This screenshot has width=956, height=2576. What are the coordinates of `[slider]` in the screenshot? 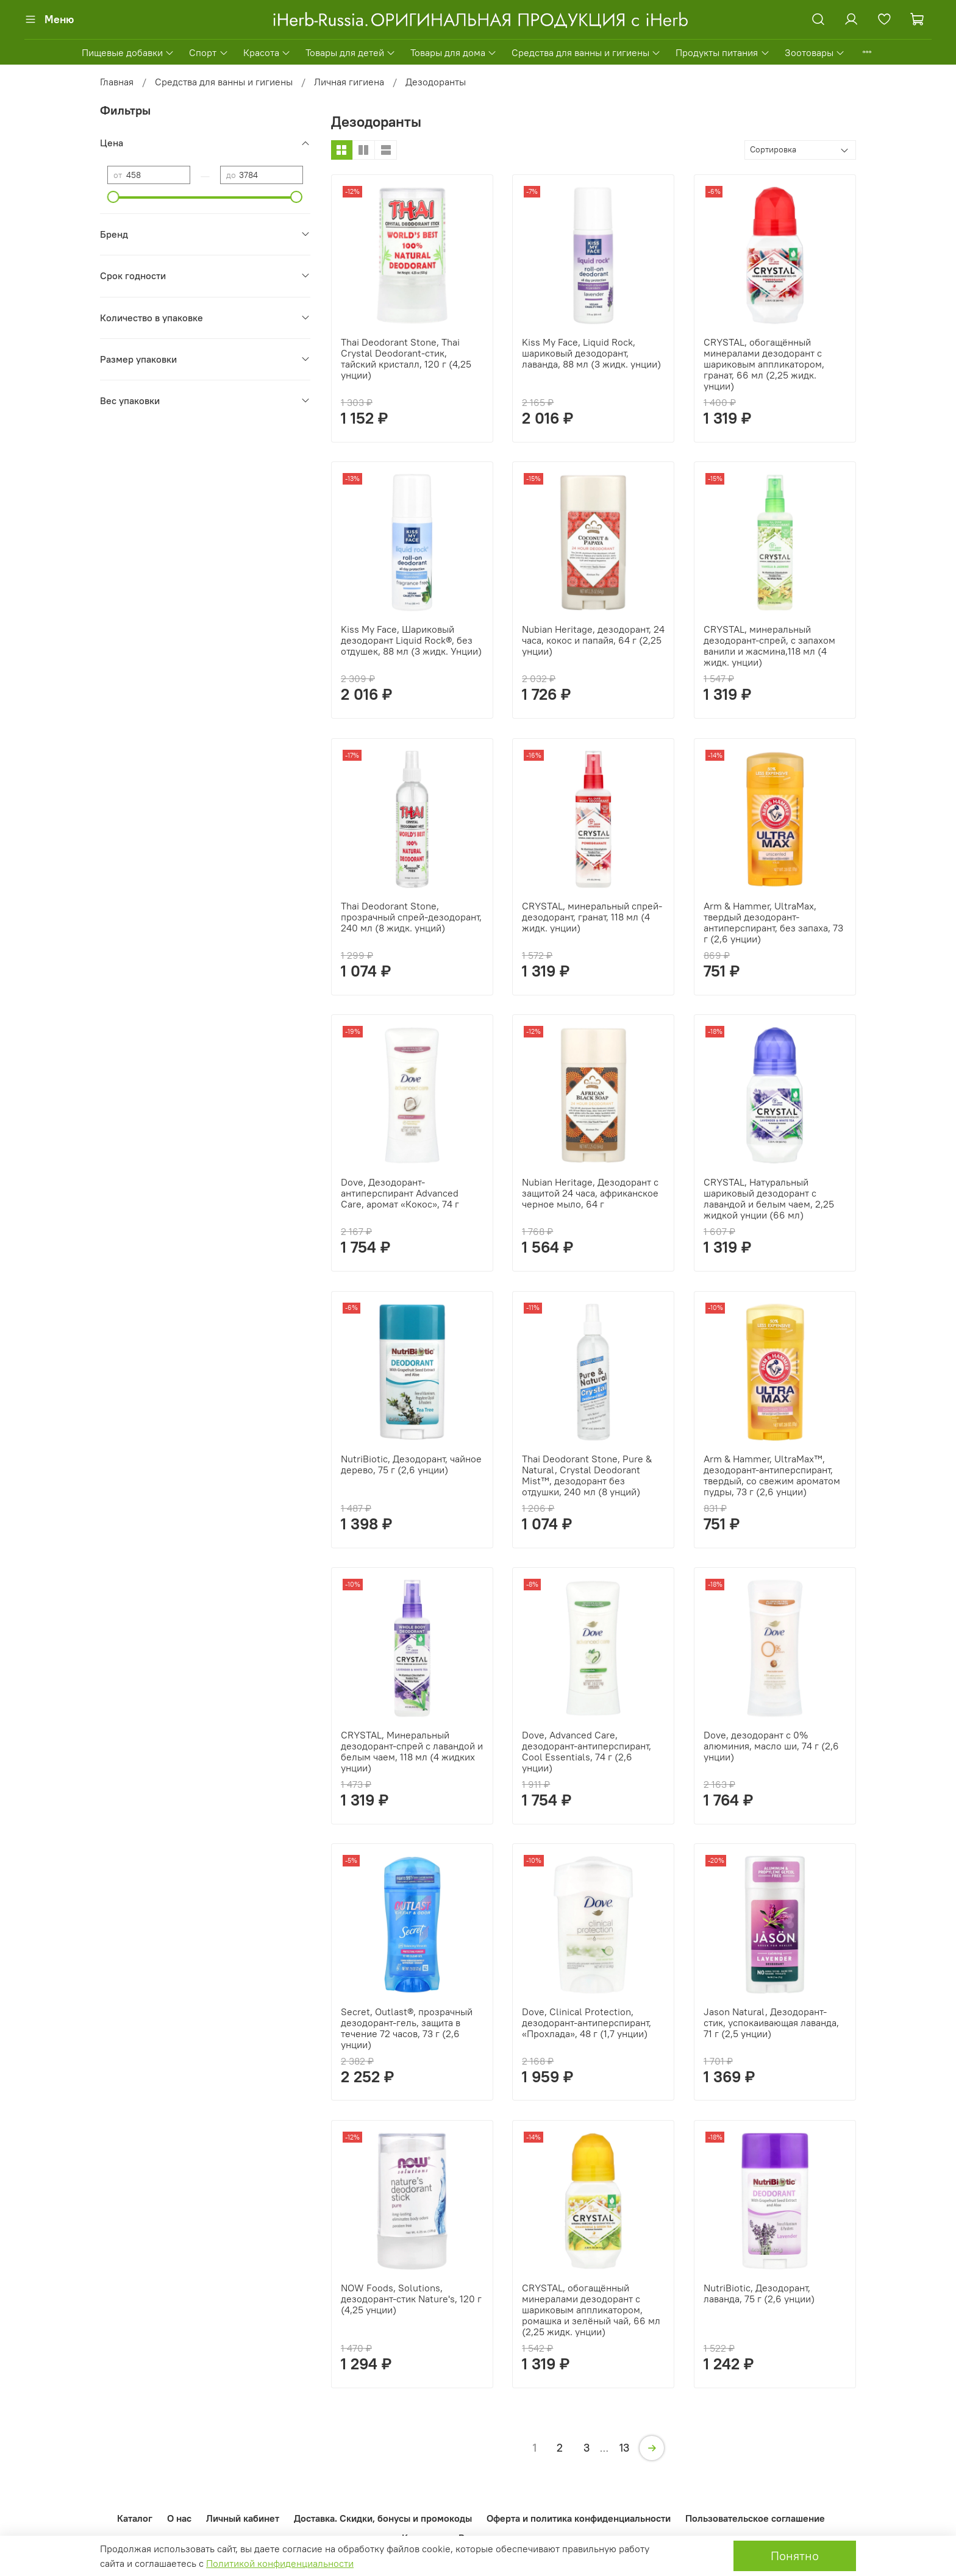 It's located at (113, 197).